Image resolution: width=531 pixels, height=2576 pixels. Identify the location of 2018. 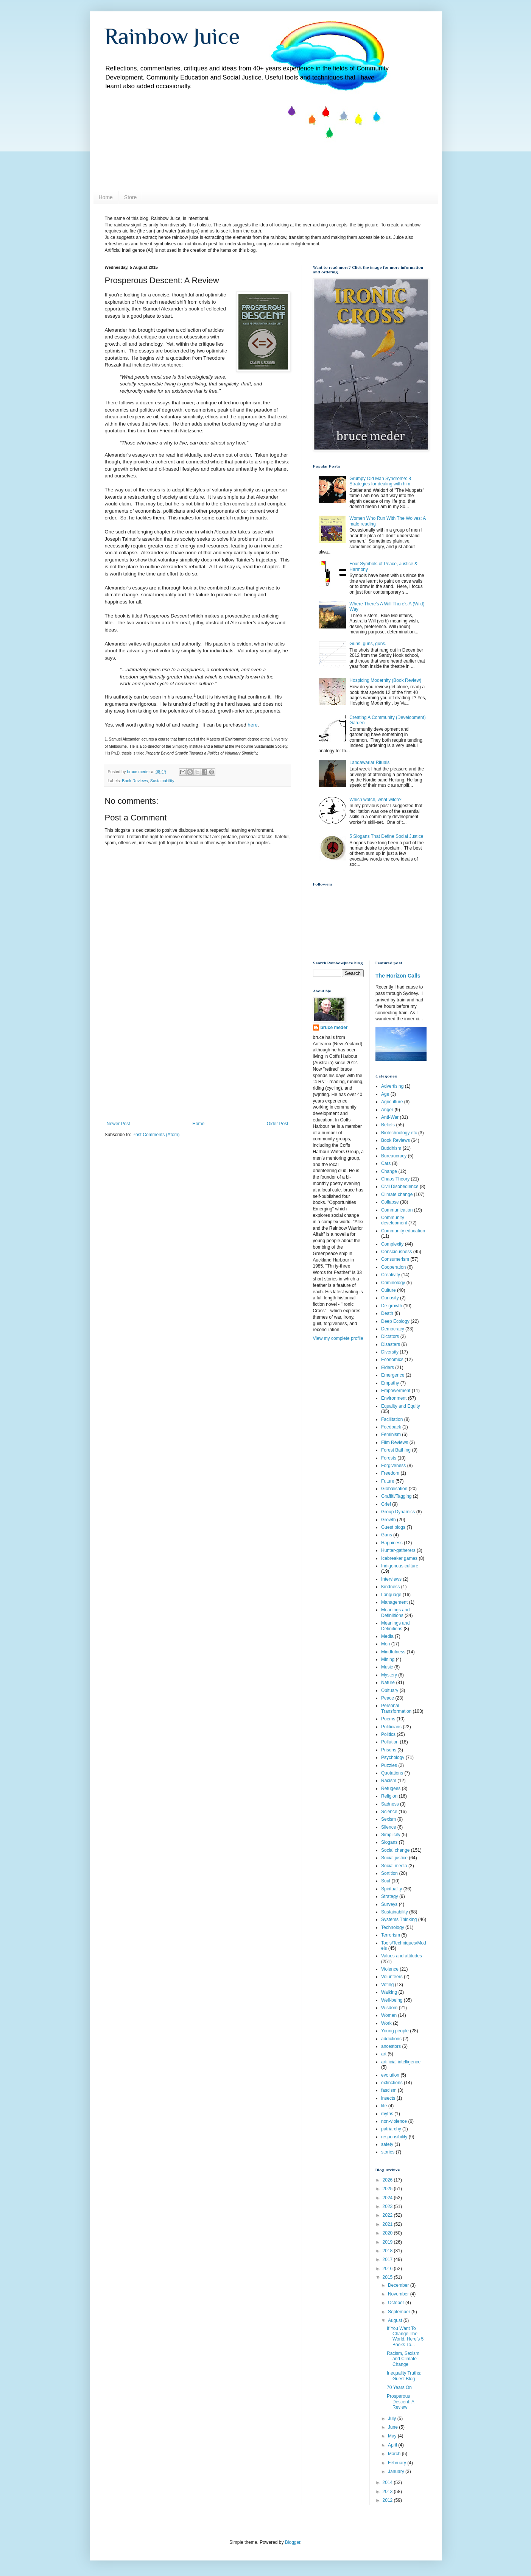
(388, 2250).